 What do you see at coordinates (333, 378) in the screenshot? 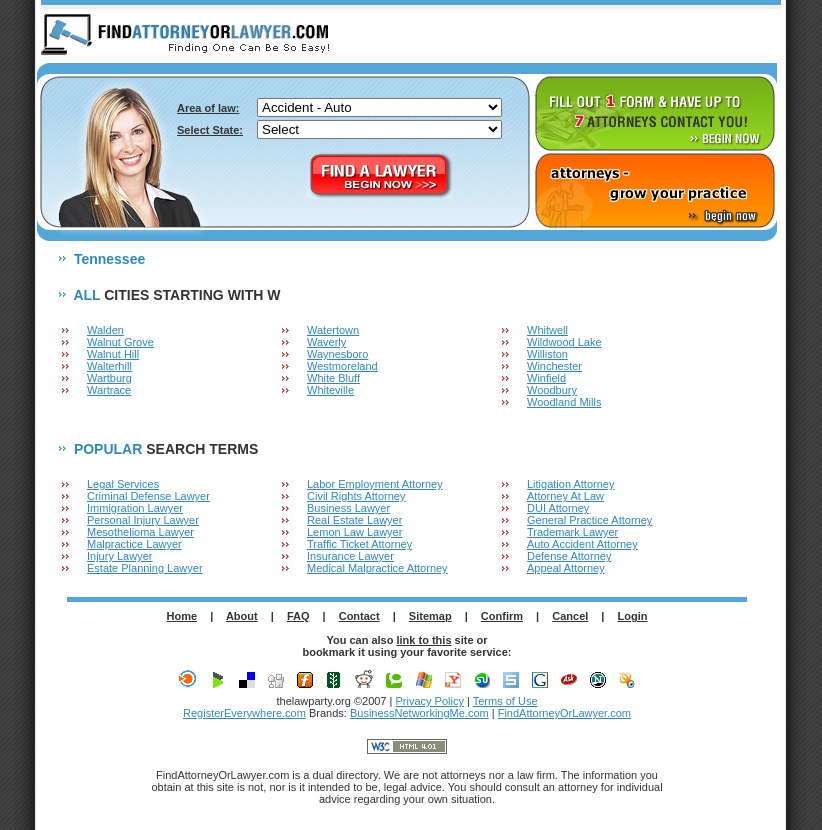
I see `White Bluff` at bounding box center [333, 378].